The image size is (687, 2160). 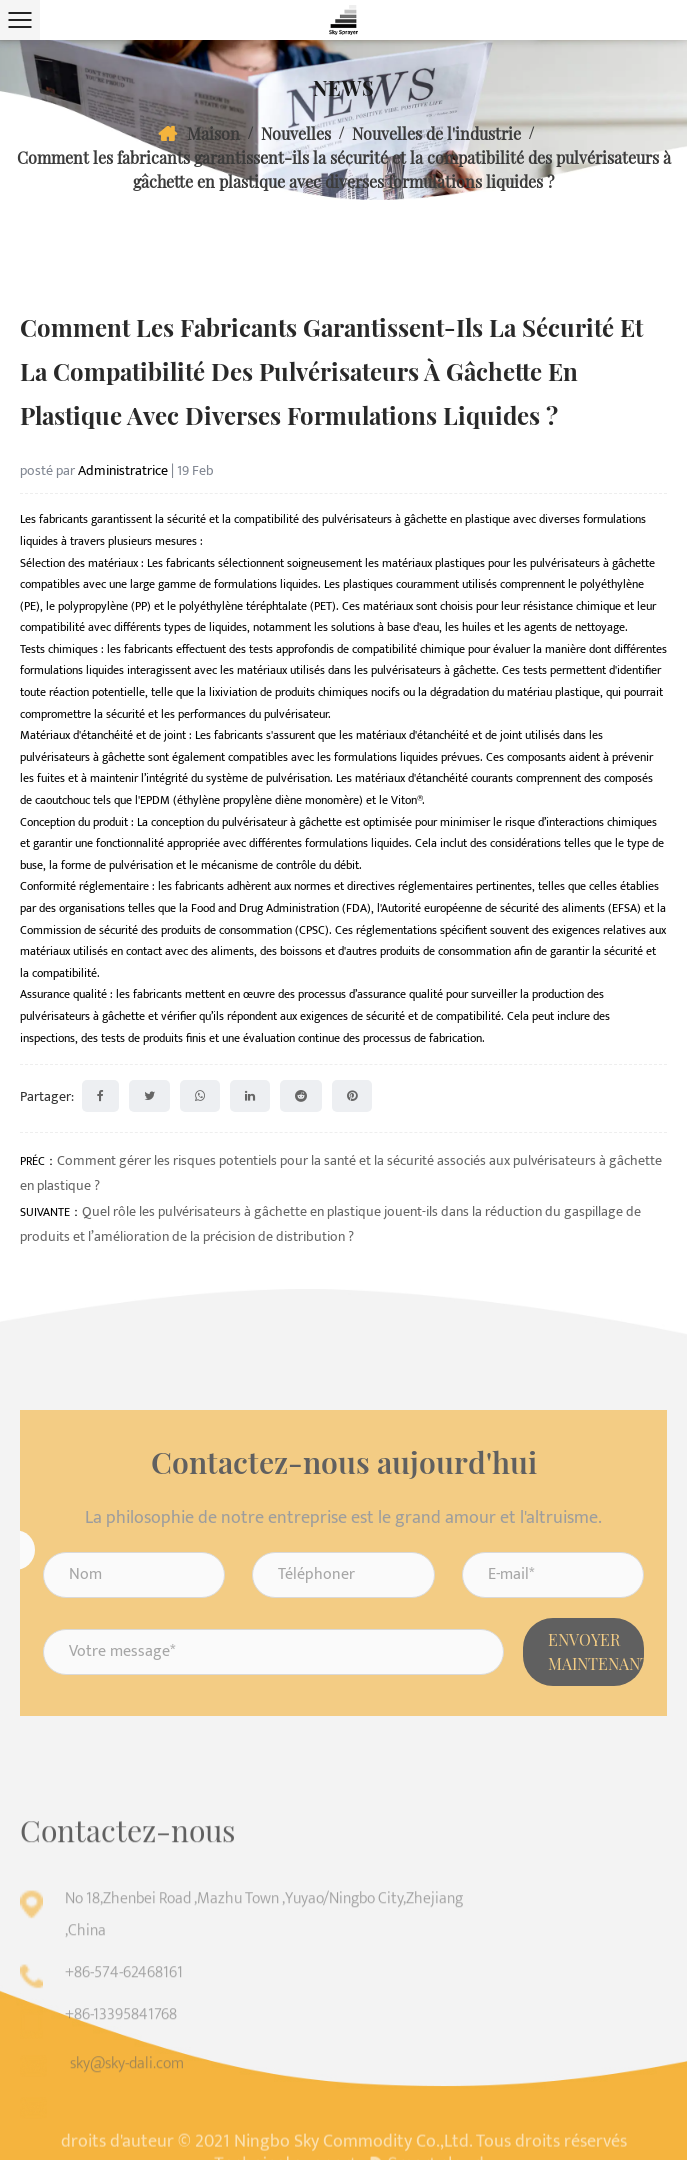 I want to click on Nouvelles, so click(x=296, y=133).